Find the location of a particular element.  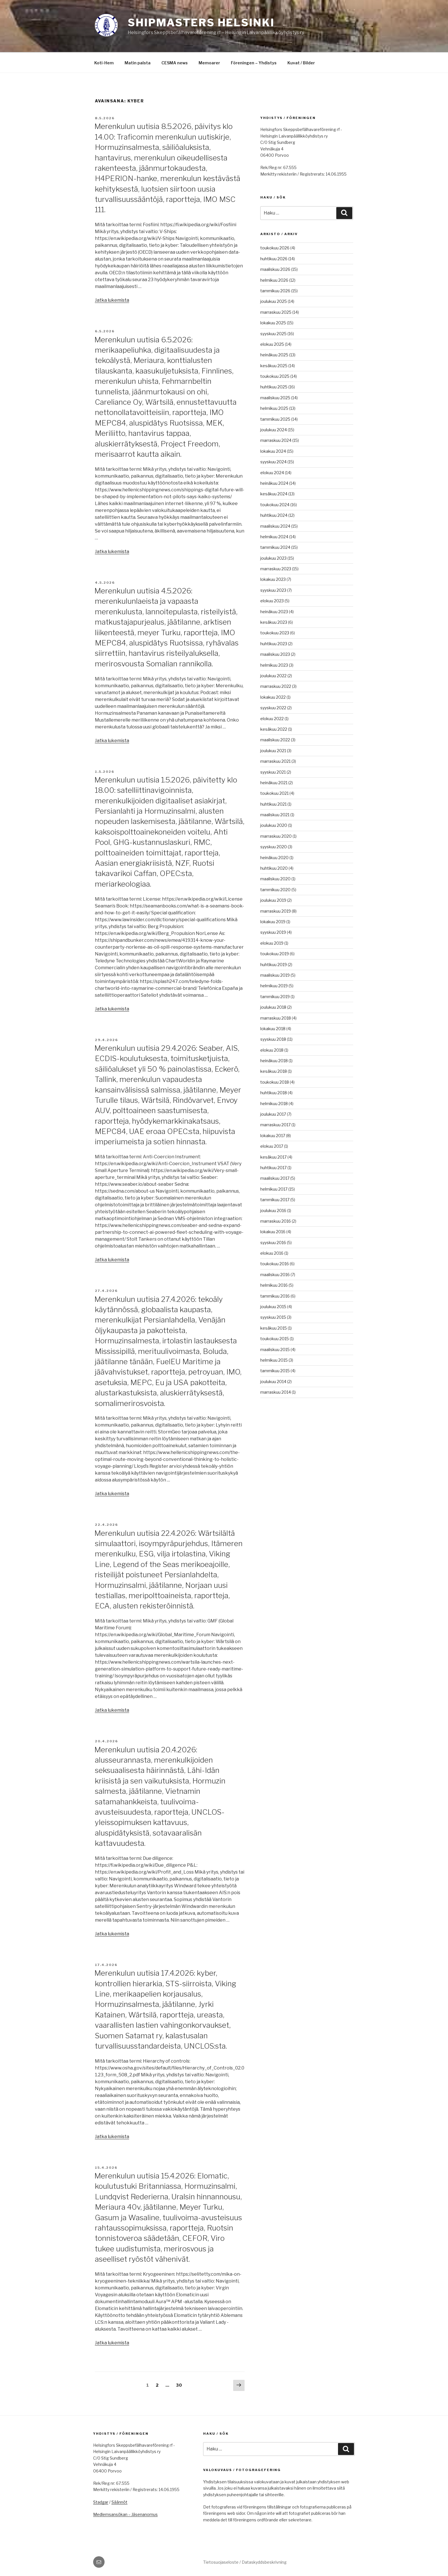

huhtikuu 2017 is located at coordinates (273, 1167).